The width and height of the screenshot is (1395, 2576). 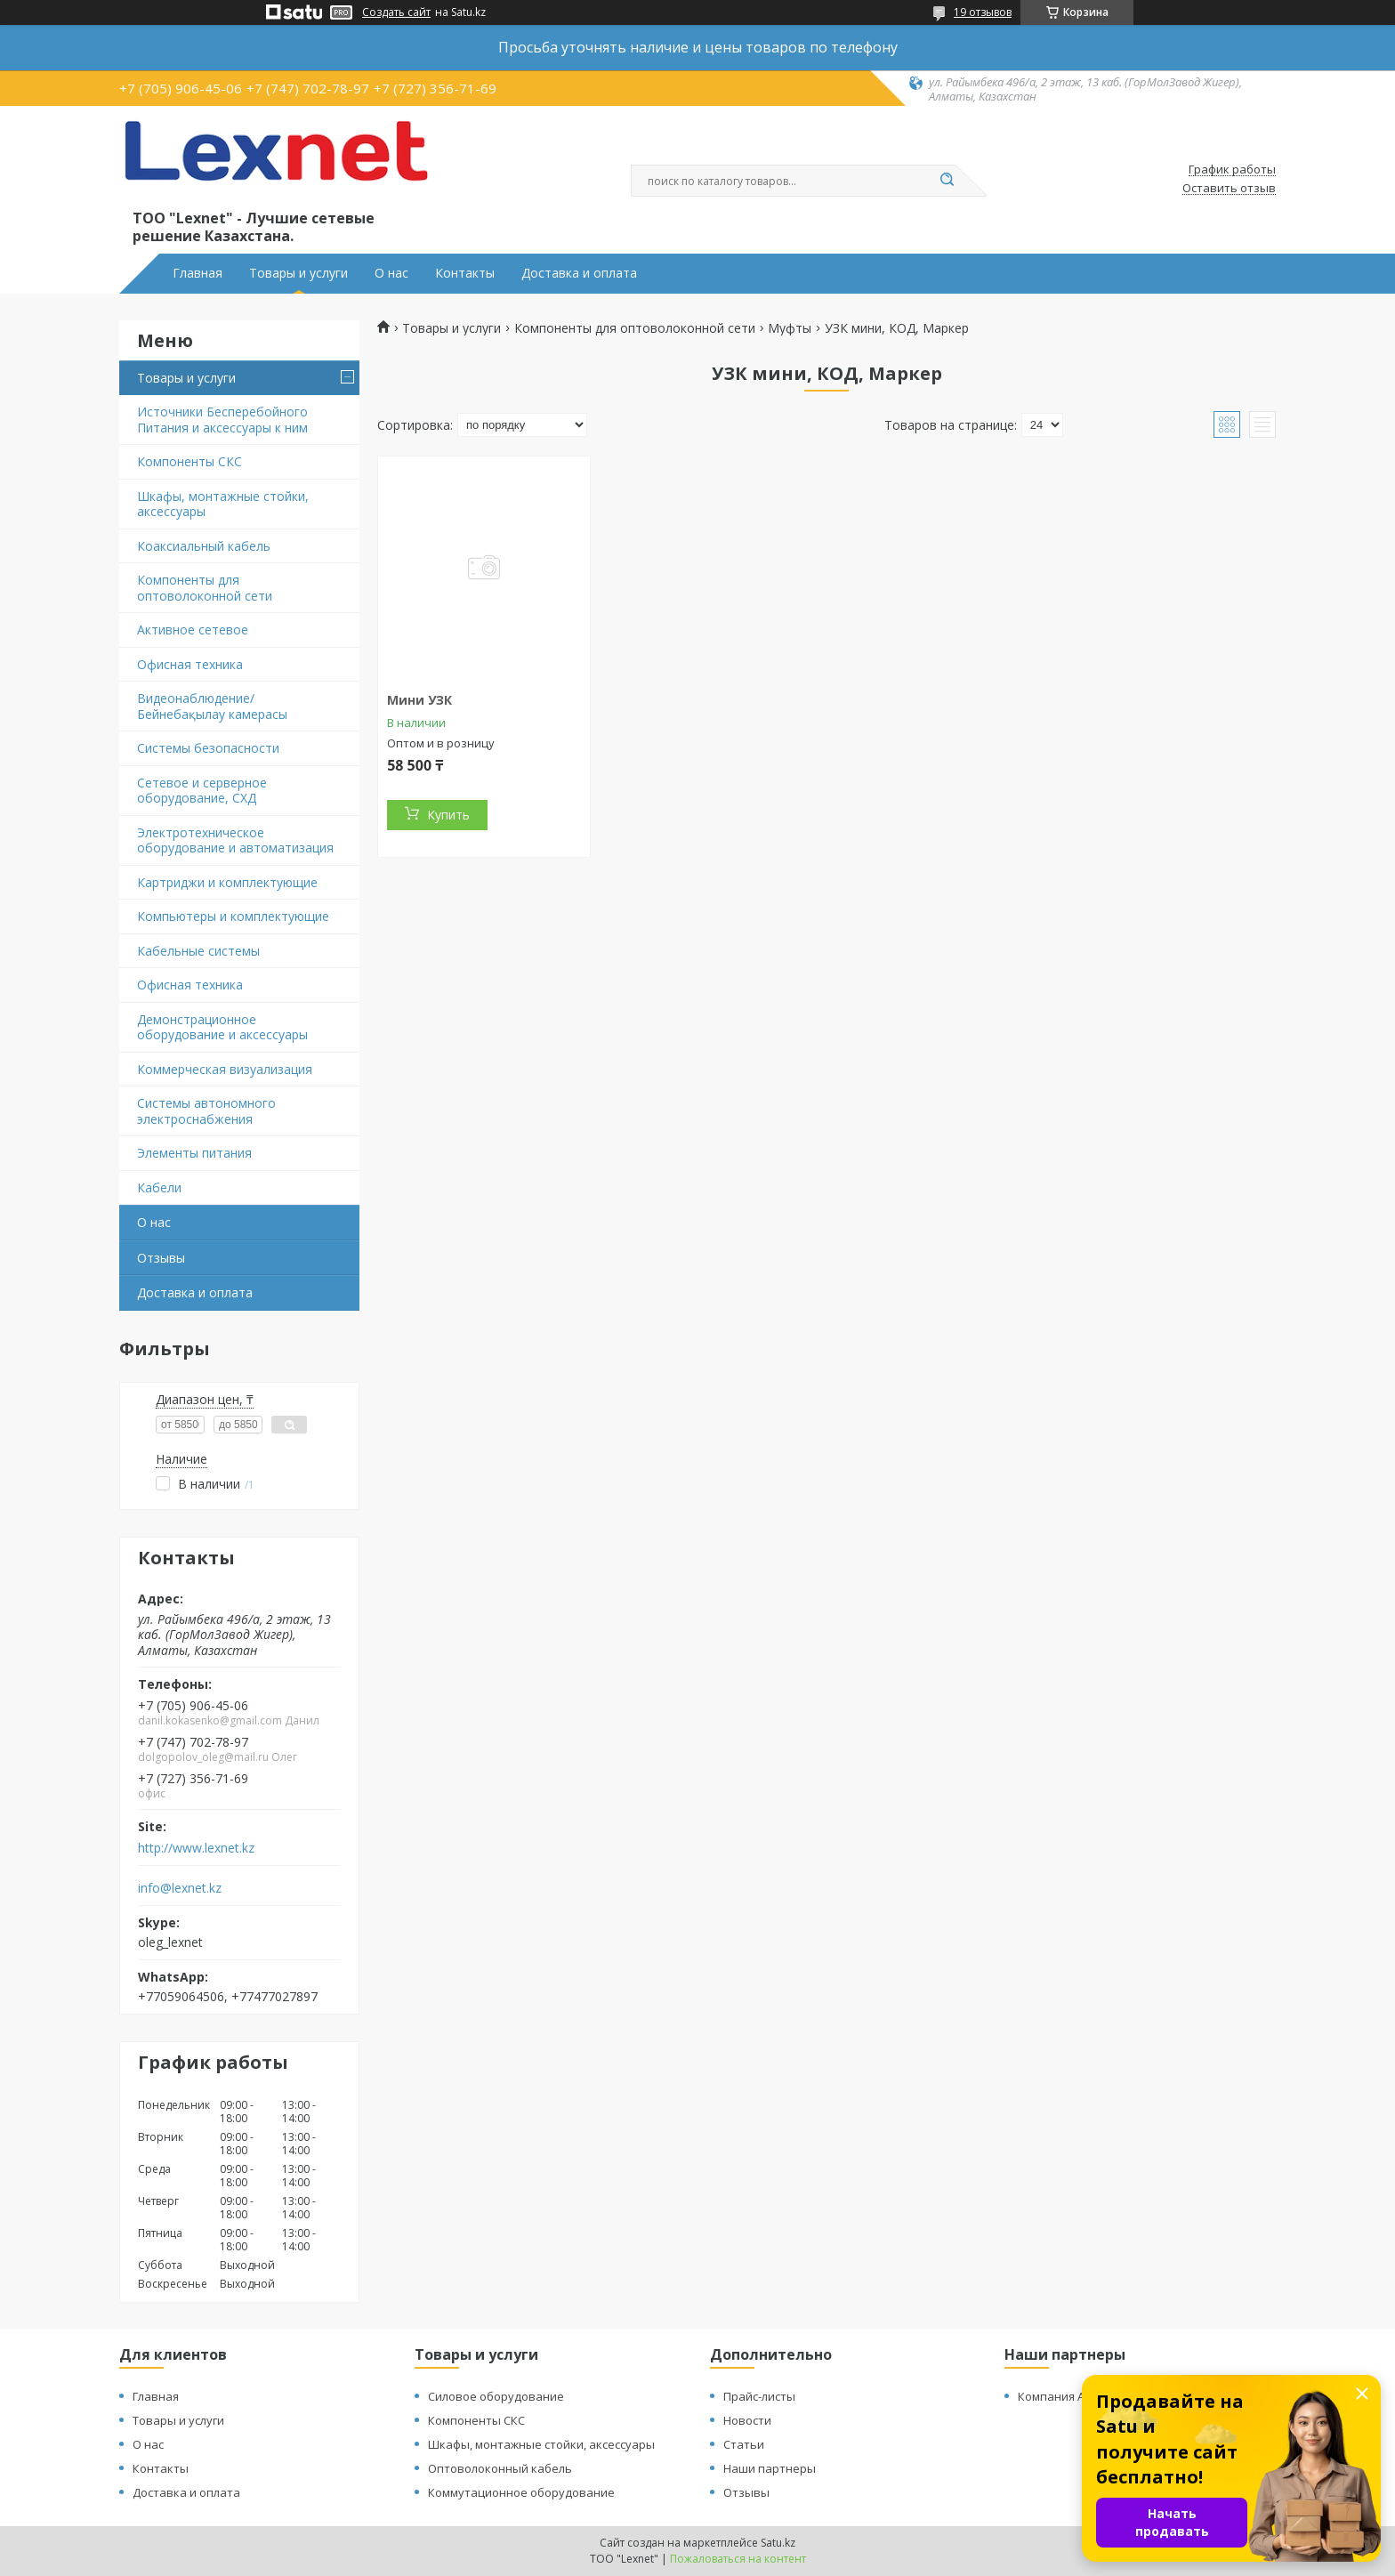 I want to click on Картриджи и комплектующие, so click(x=227, y=882).